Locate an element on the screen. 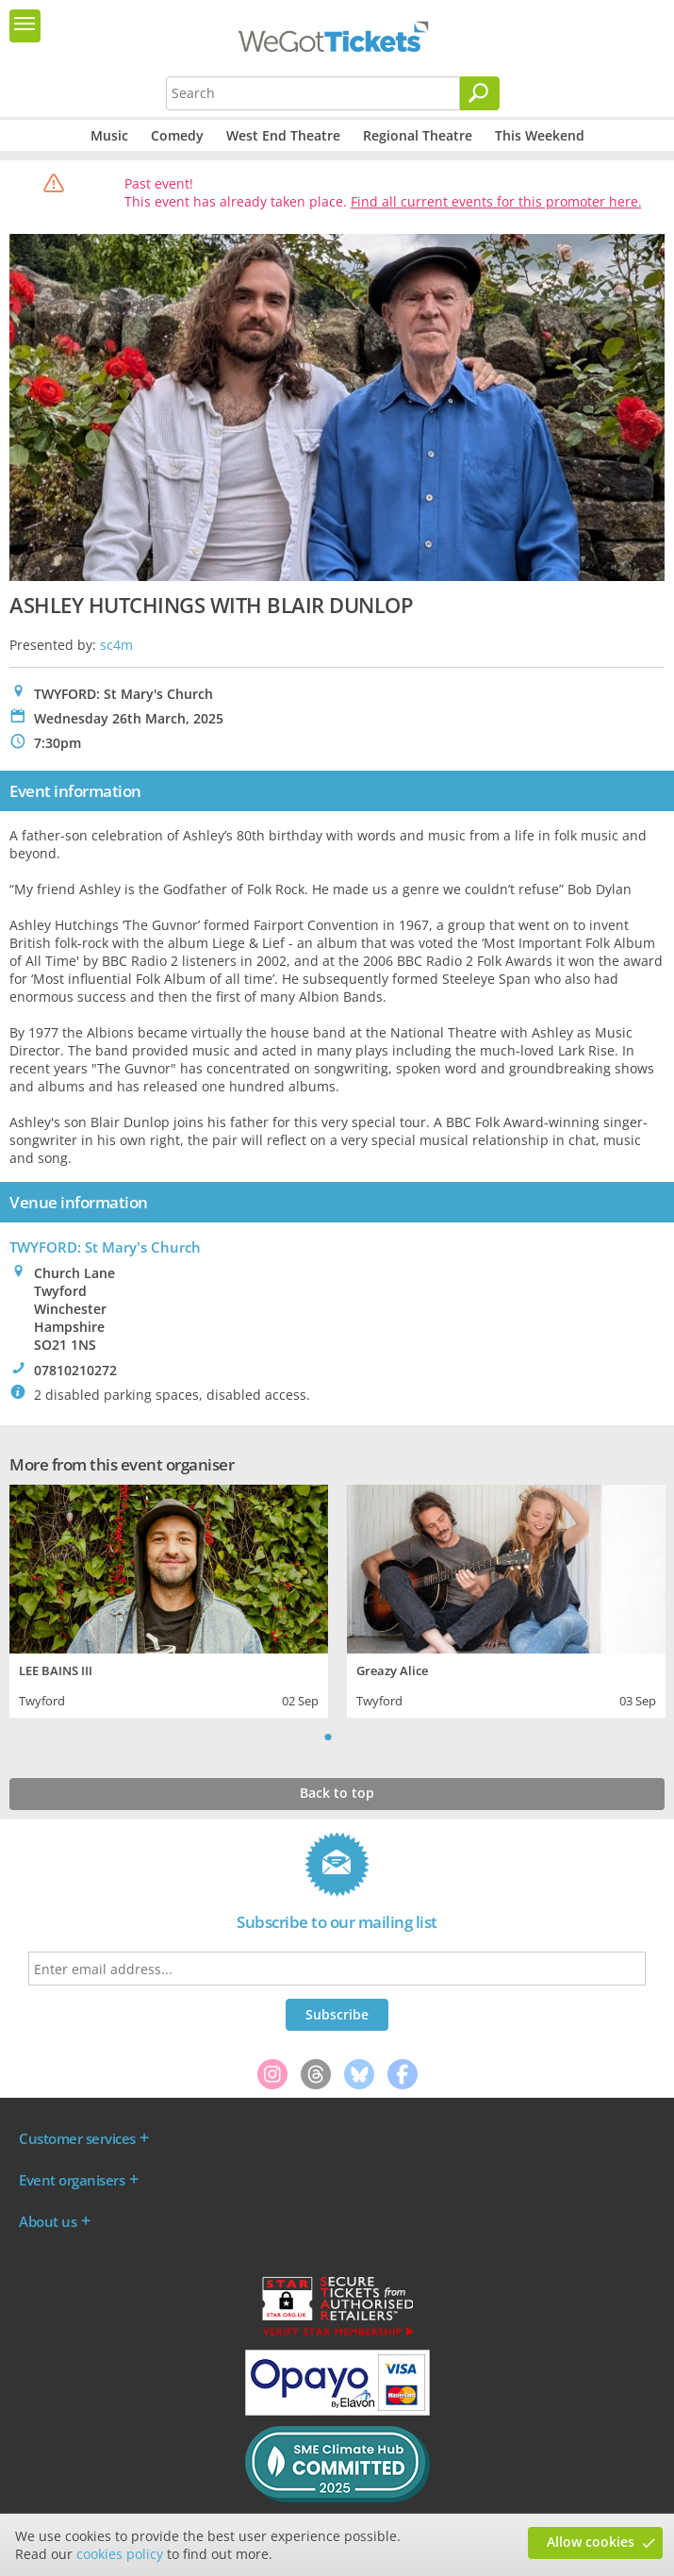 The image size is (674, 2576). Next is located at coordinates (370, 1736).